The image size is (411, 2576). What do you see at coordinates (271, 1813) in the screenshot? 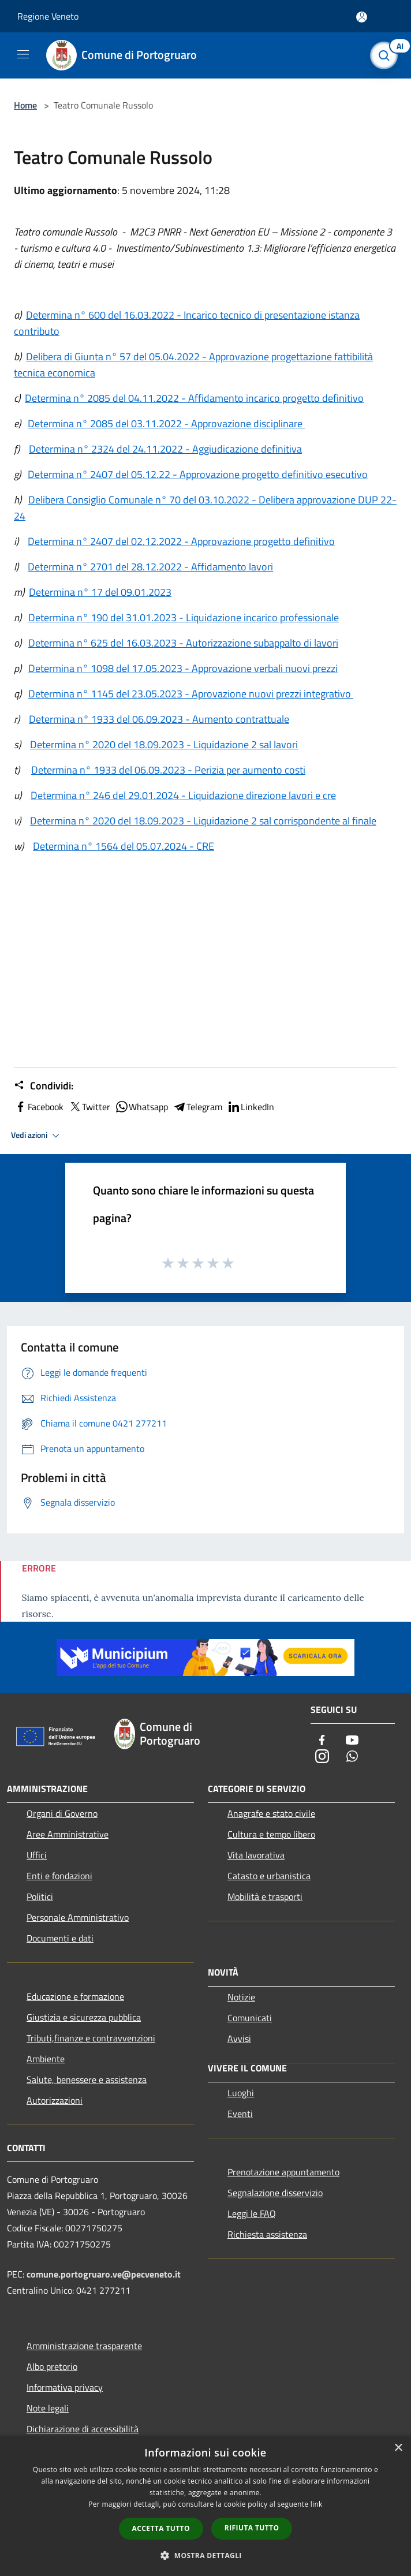
I see `Anagrafe e stato civile` at bounding box center [271, 1813].